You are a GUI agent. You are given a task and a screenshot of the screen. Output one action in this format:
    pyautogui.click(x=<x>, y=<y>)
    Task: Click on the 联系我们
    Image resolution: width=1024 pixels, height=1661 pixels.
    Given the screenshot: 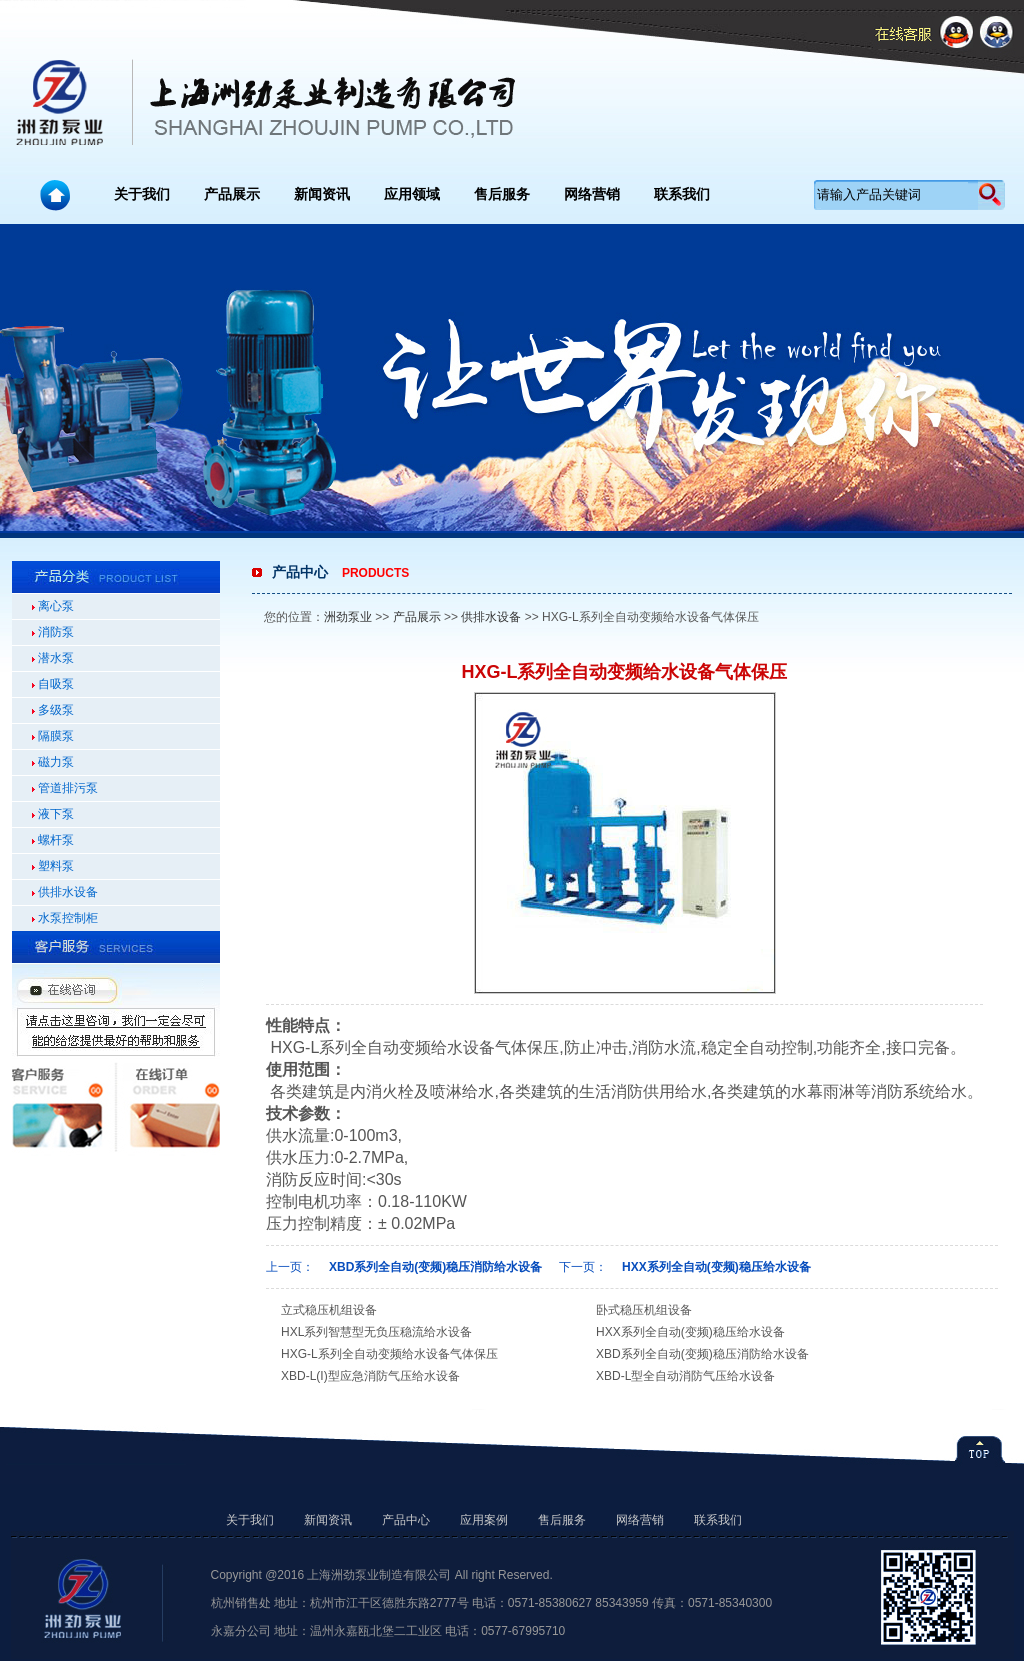 What is the action you would take?
    pyautogui.click(x=682, y=194)
    